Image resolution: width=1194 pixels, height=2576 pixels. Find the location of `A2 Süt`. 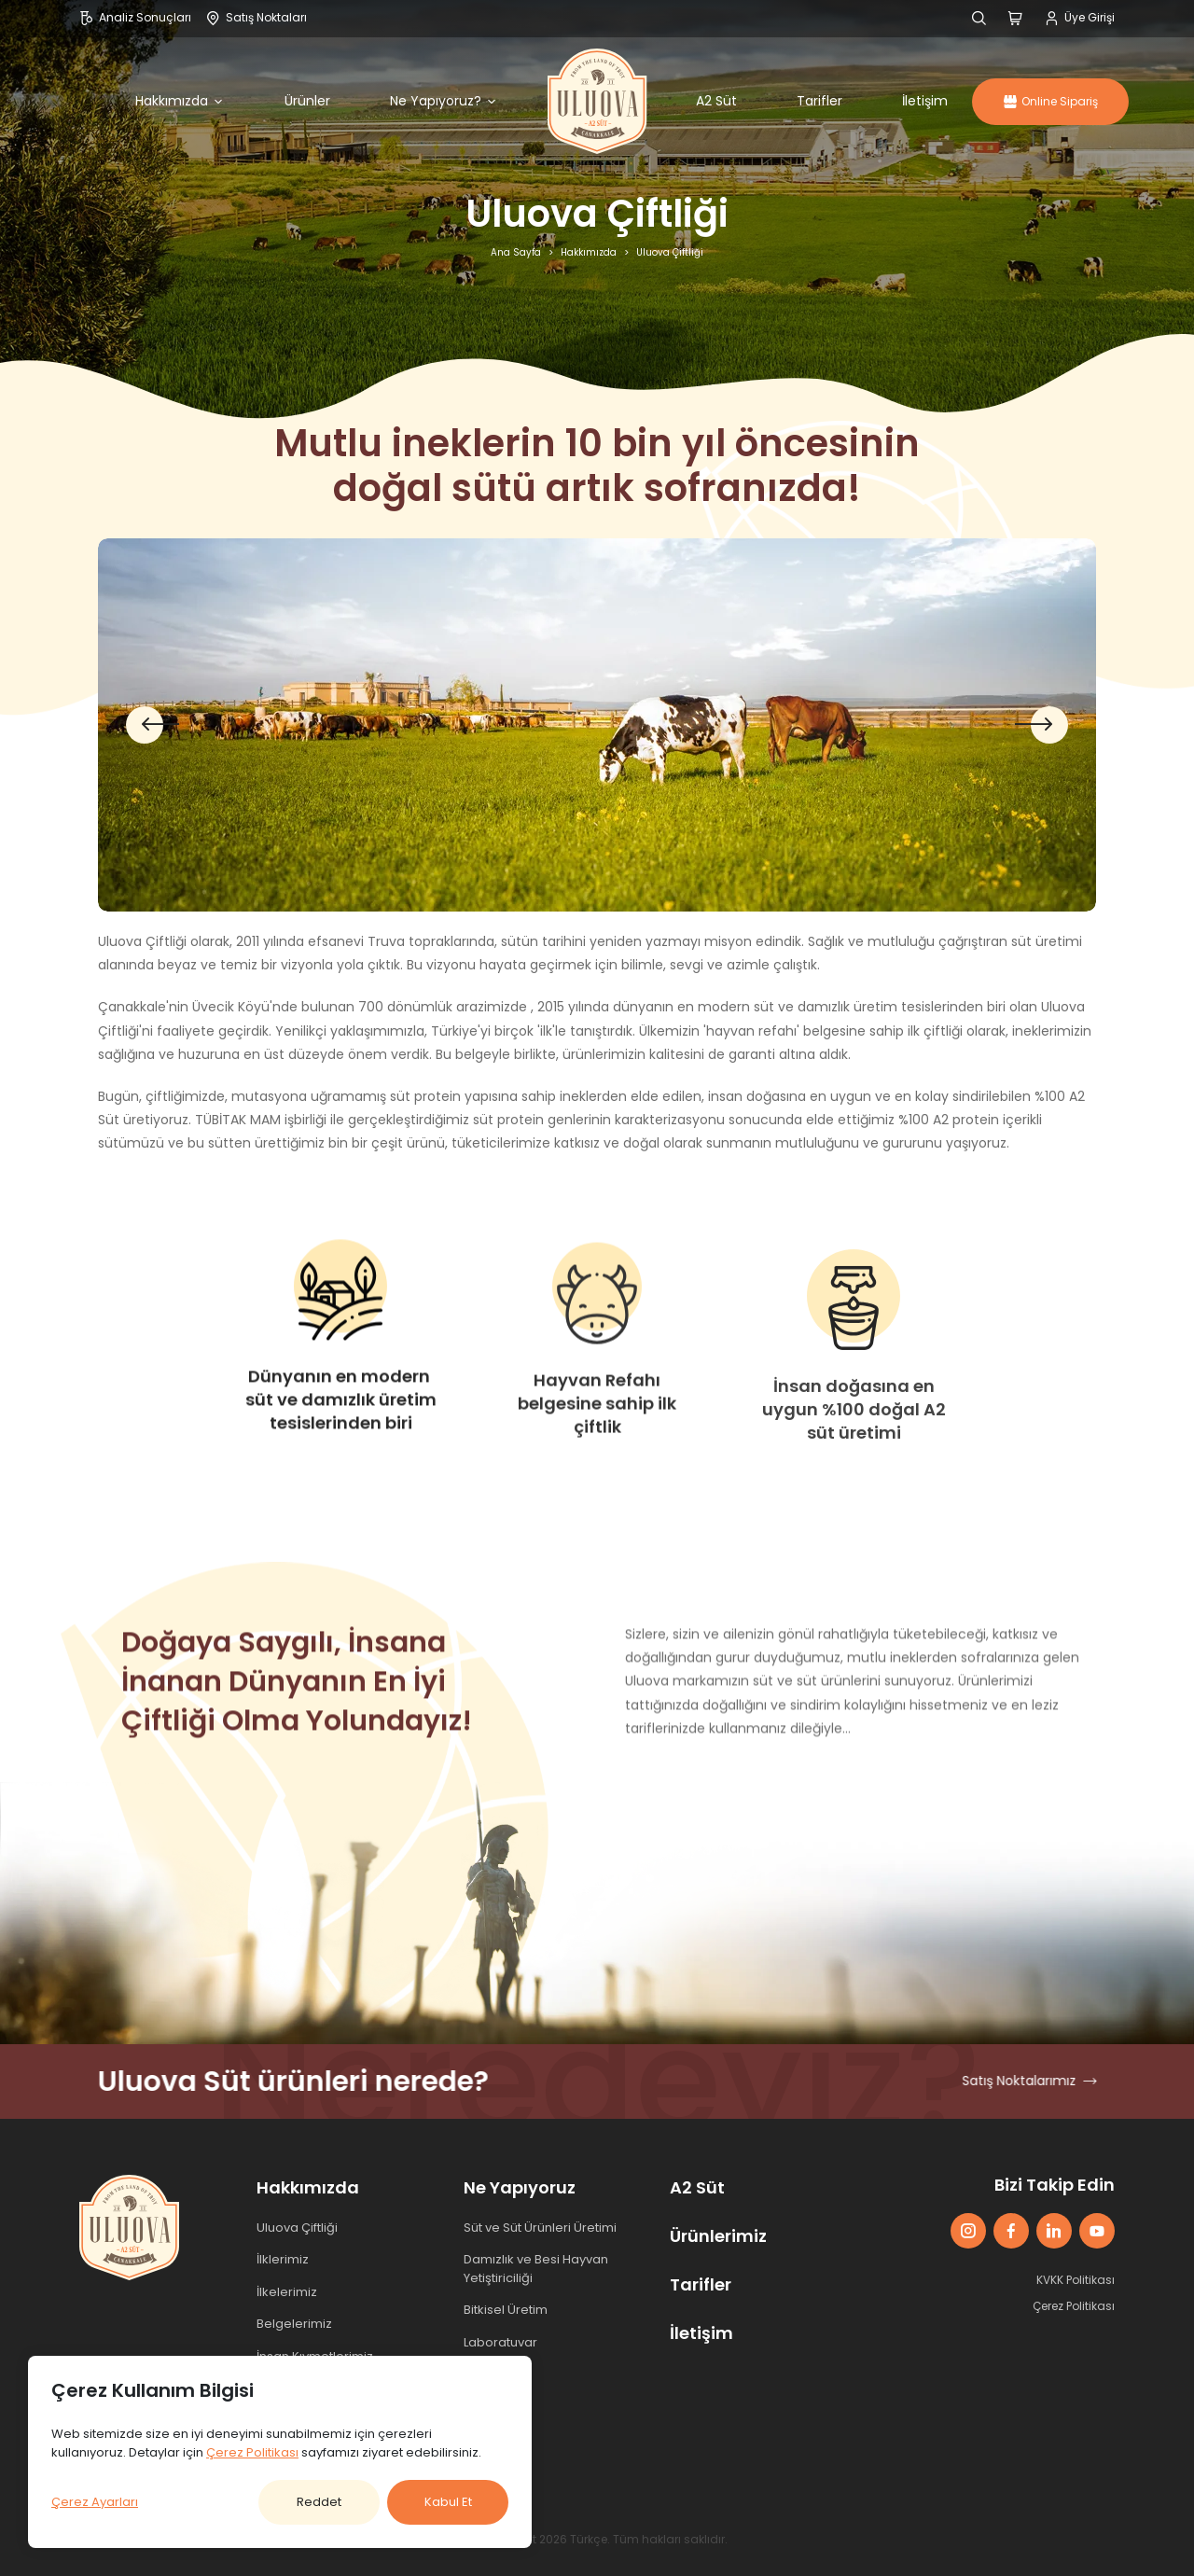

A2 Süt is located at coordinates (716, 100).